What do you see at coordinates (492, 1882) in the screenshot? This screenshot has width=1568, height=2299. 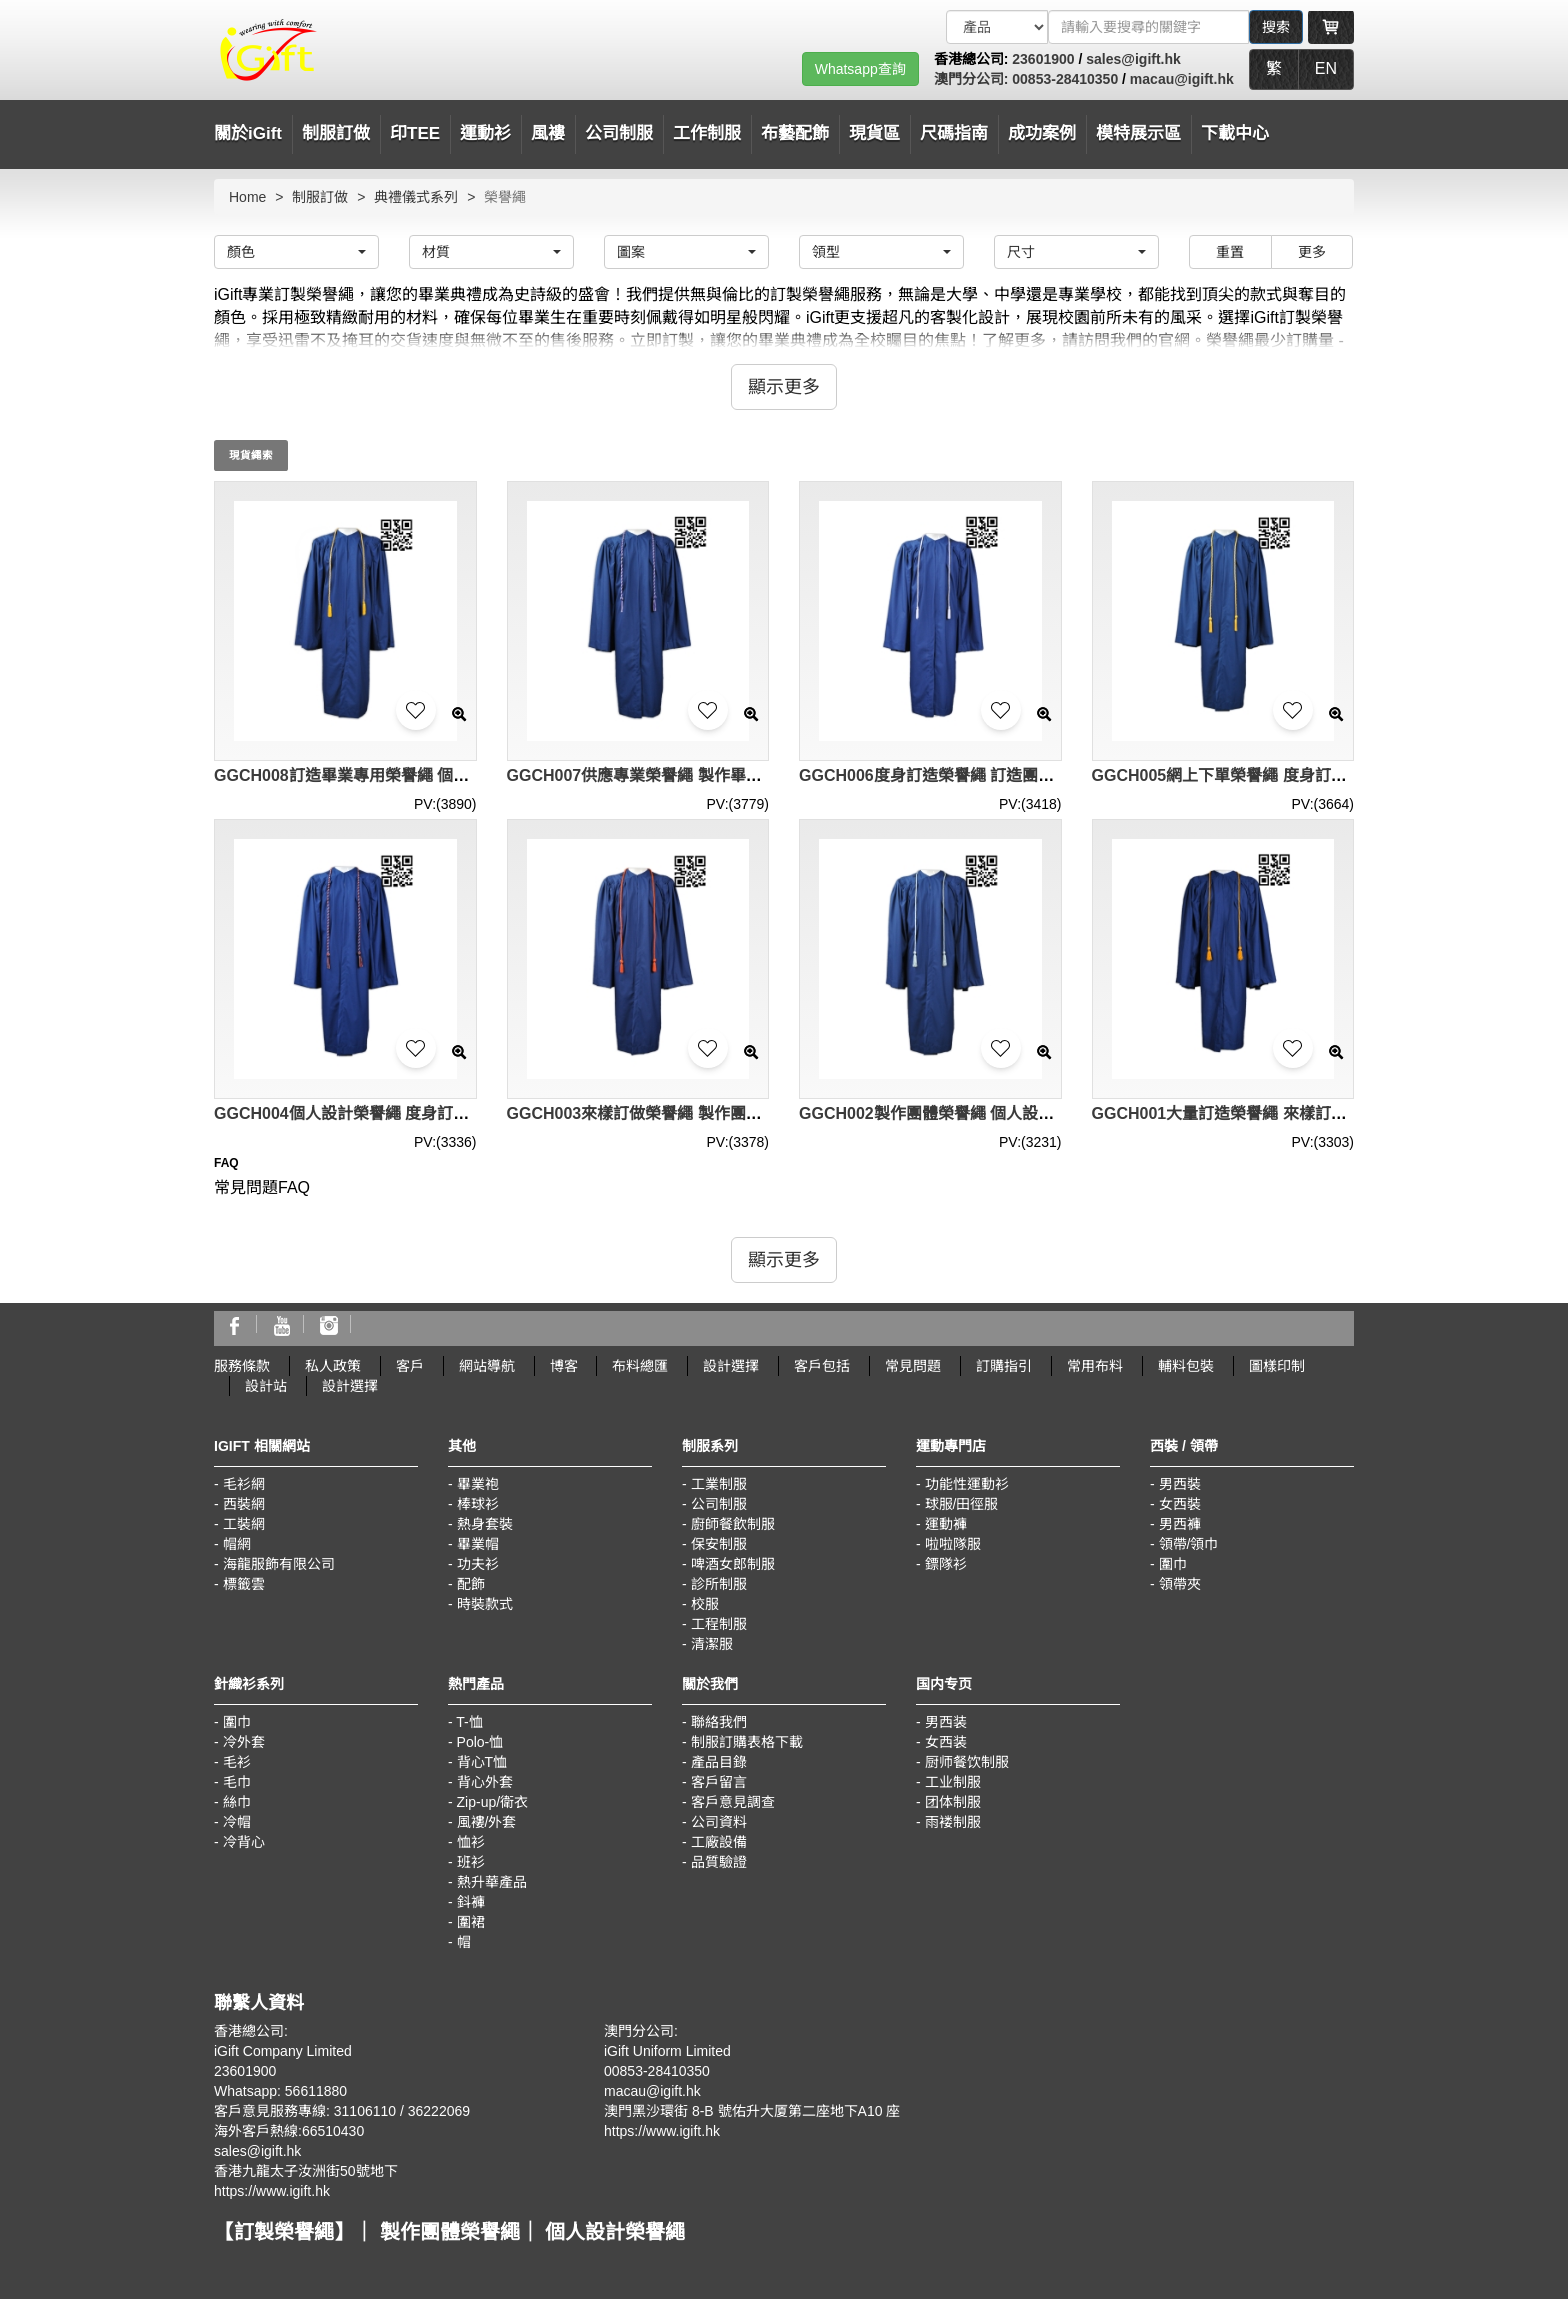 I see `熱升華產品` at bounding box center [492, 1882].